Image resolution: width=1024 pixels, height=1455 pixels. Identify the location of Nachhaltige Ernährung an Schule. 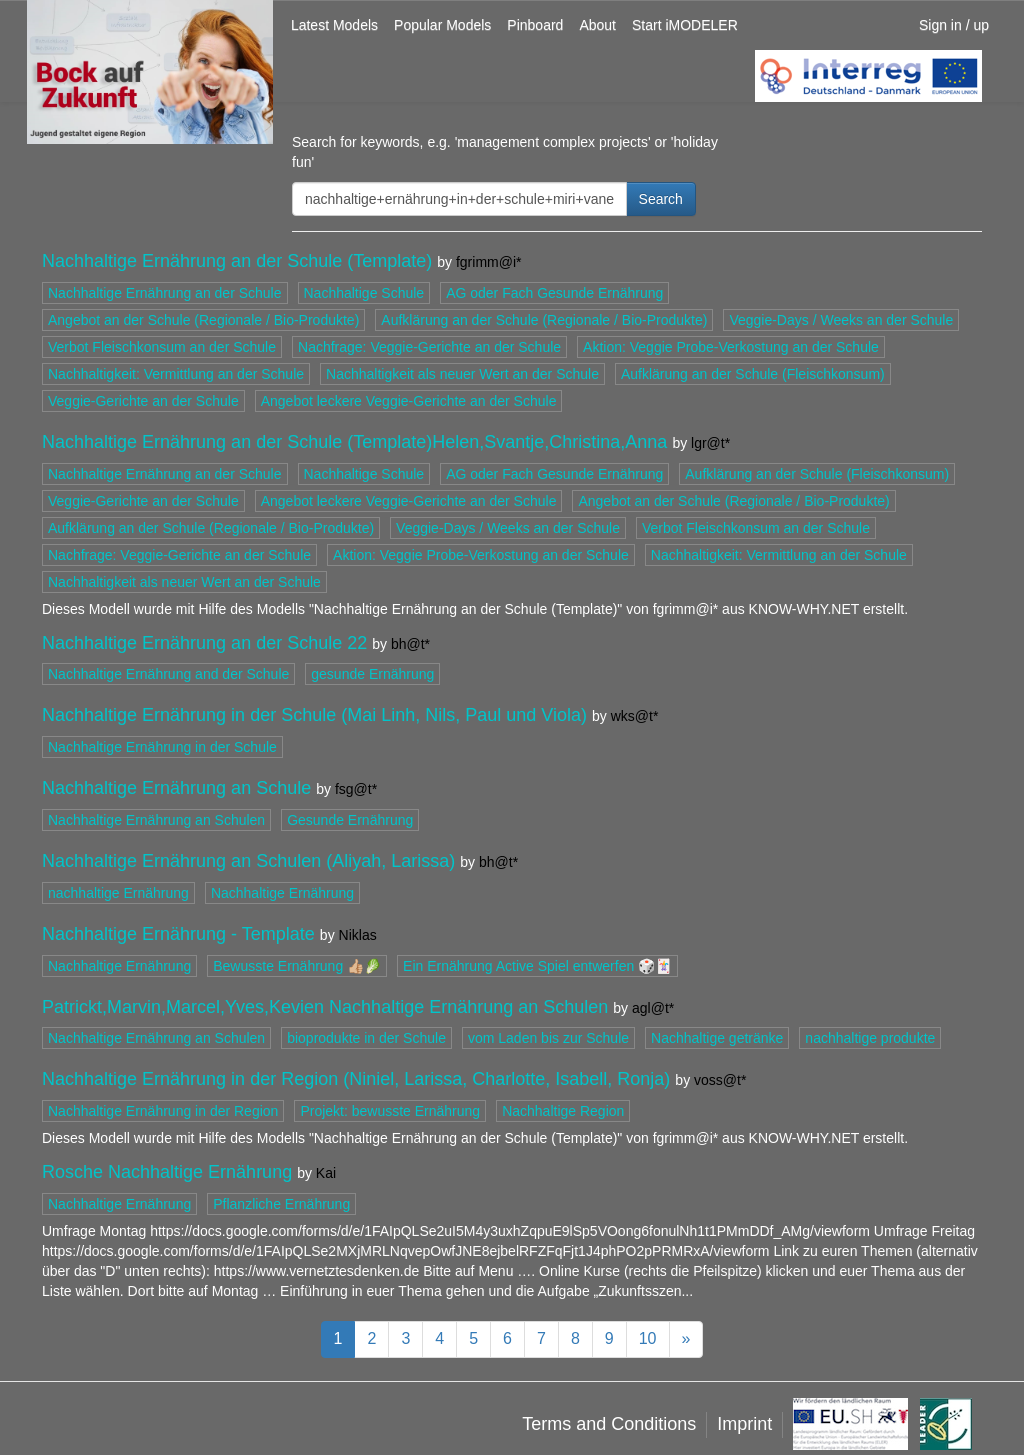
(176, 788).